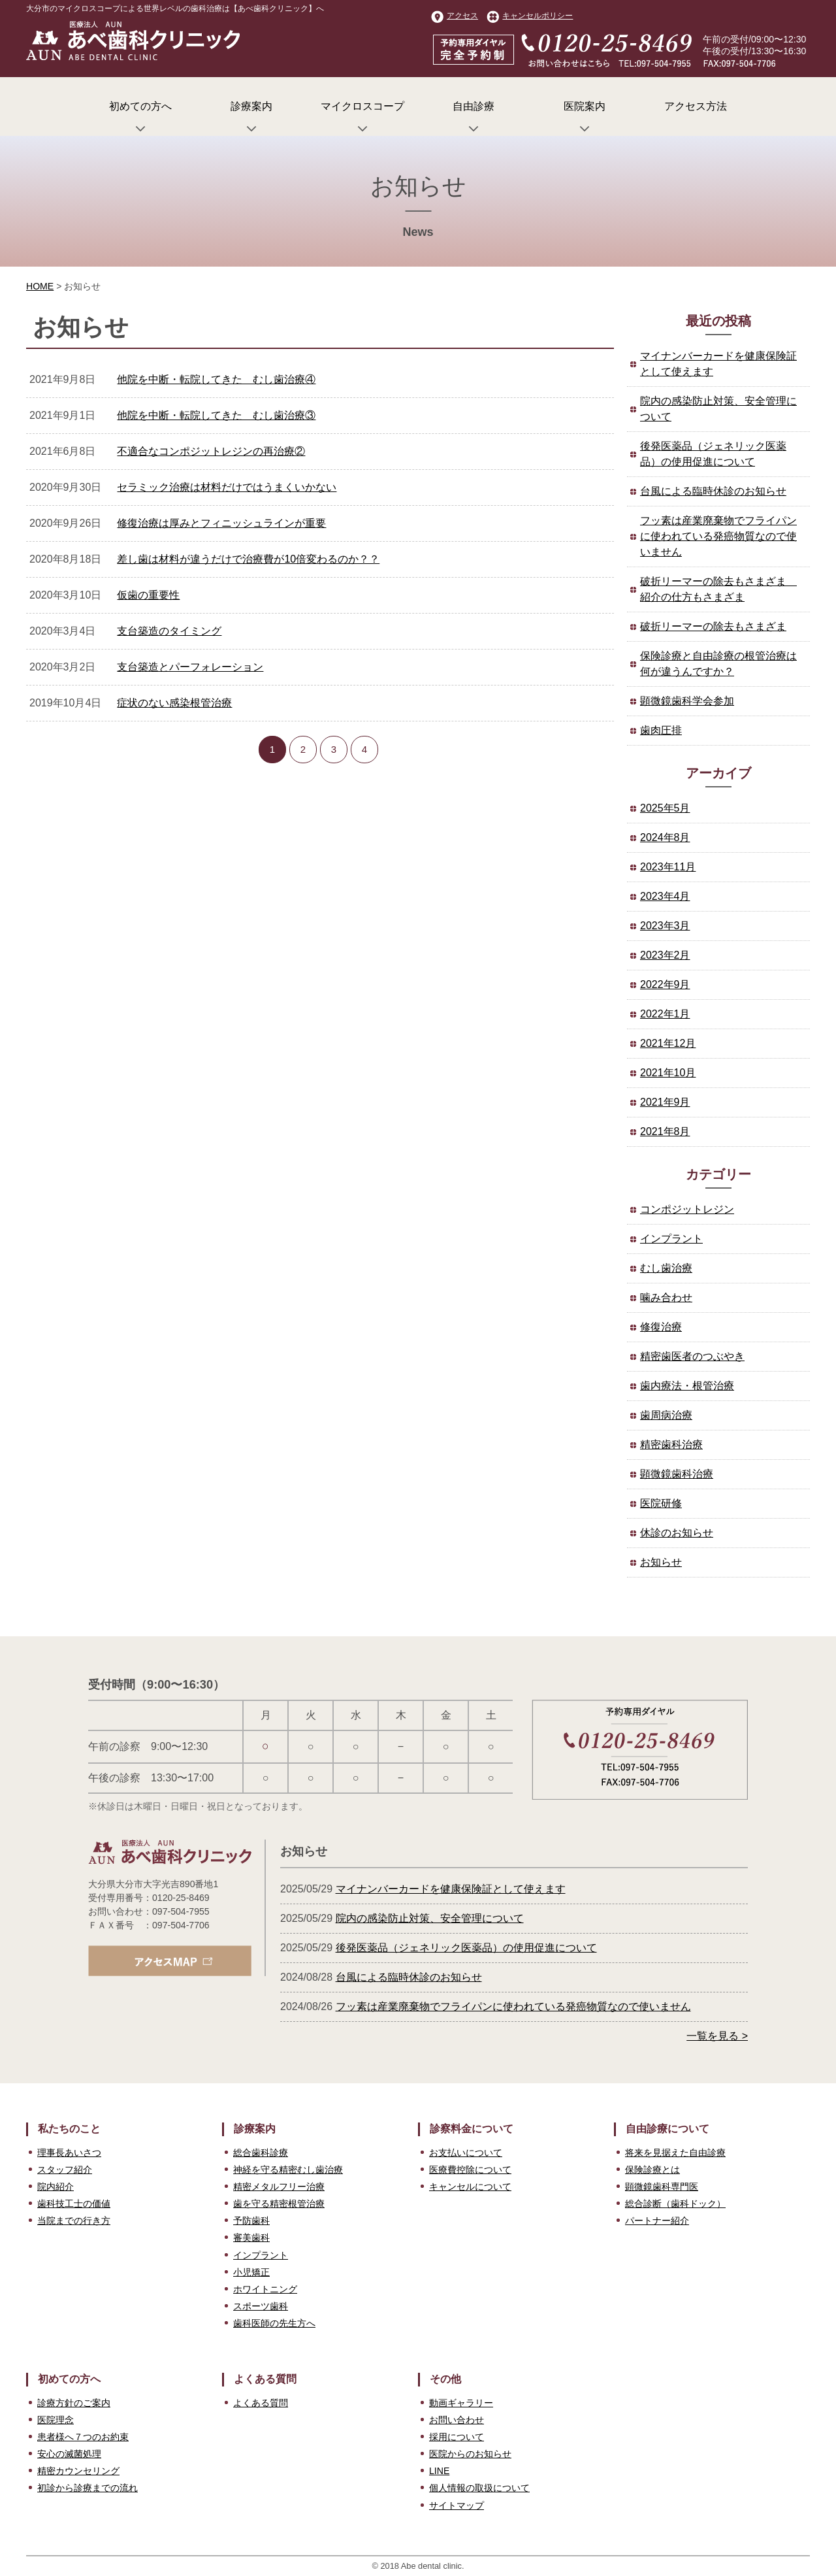  Describe the element at coordinates (465, 2152) in the screenshot. I see `お支払いについて` at that location.